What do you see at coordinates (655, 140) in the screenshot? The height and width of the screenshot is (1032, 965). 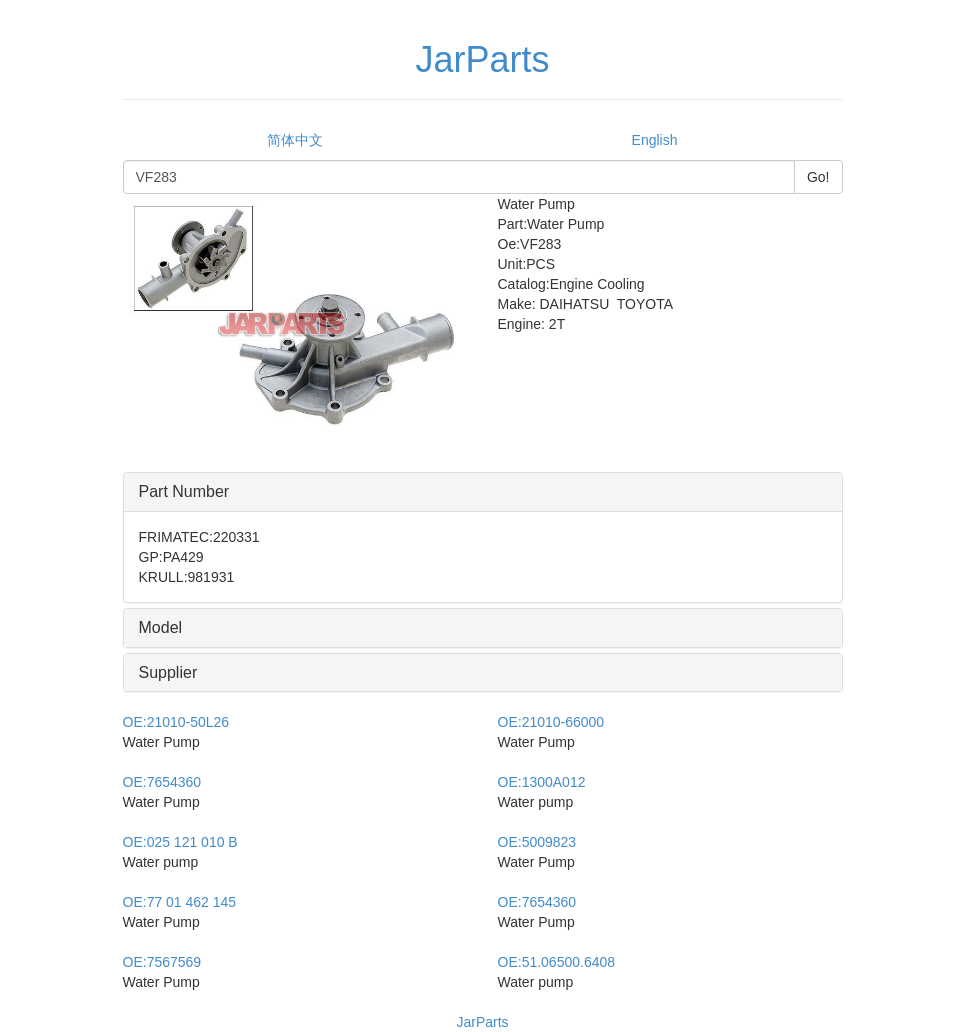 I see `English` at bounding box center [655, 140].